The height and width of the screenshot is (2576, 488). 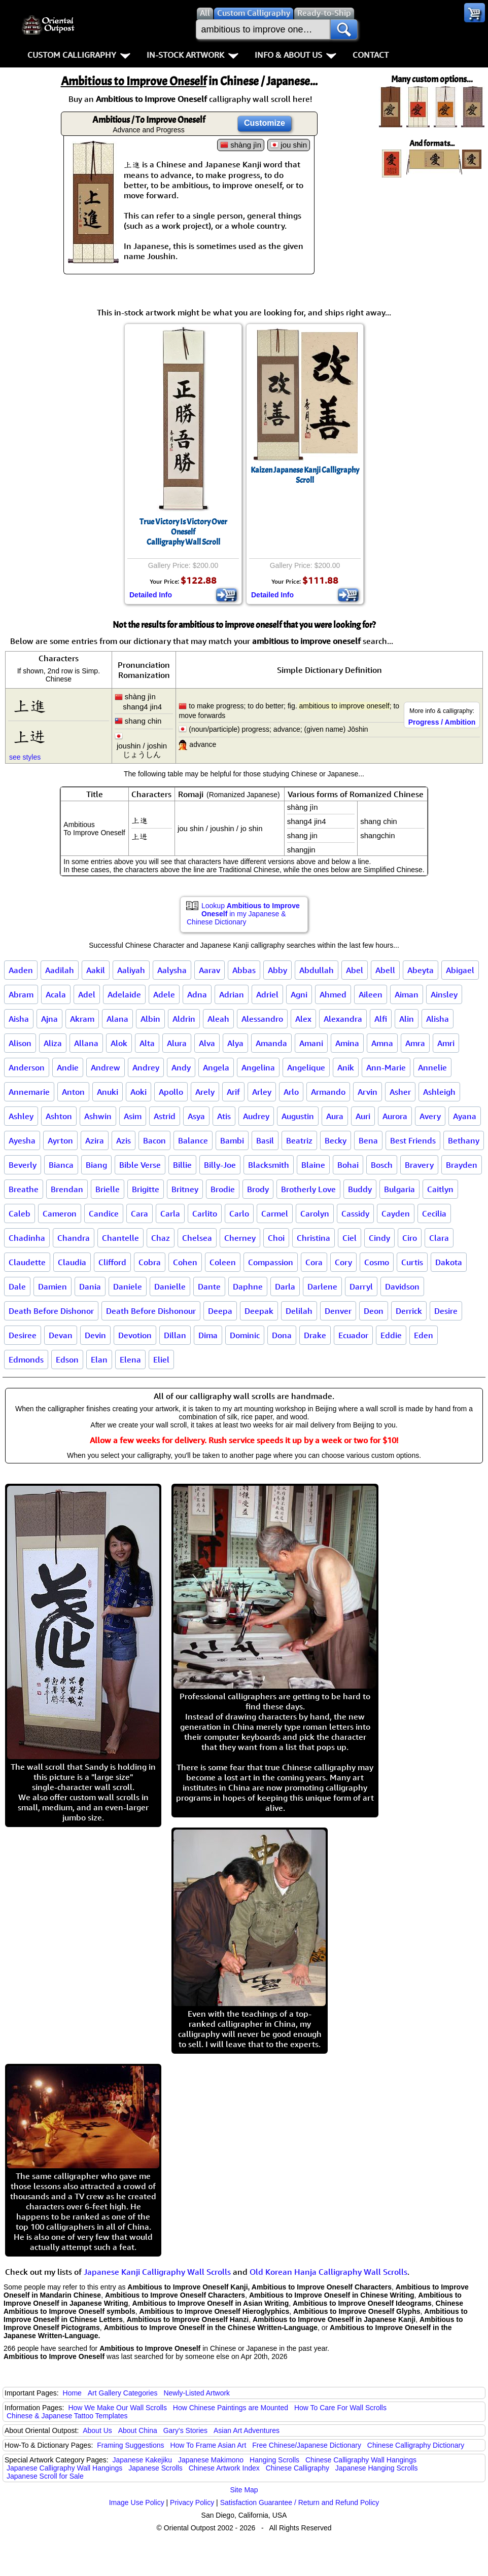 What do you see at coordinates (192, 55) in the screenshot?
I see `In-Stock Artwork` at bounding box center [192, 55].